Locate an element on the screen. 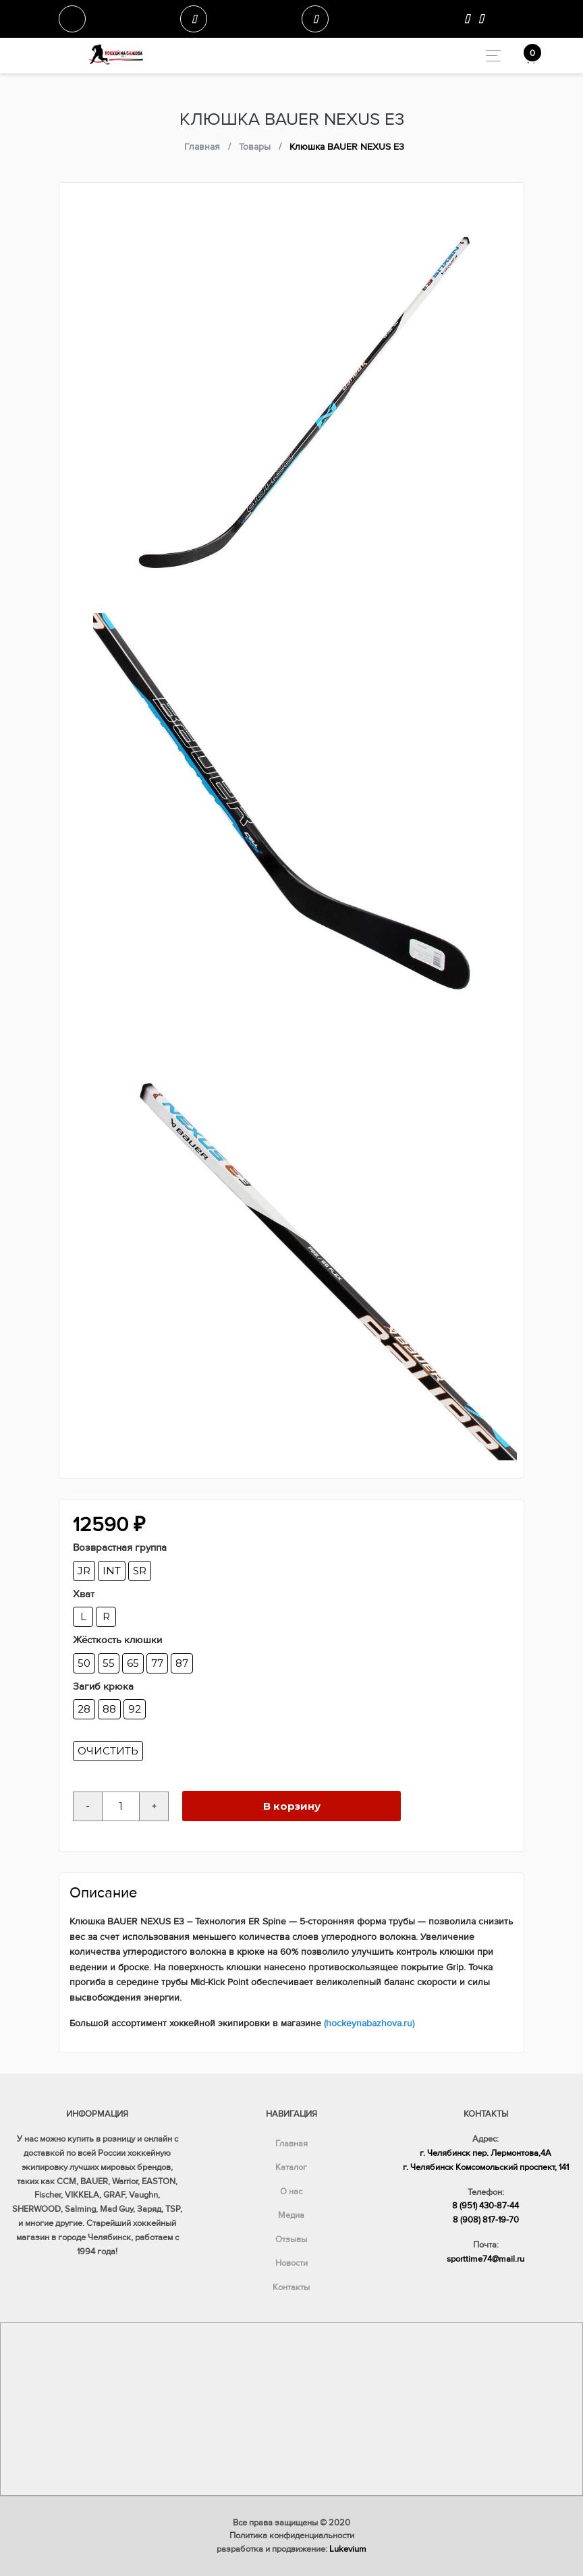  Очистить is located at coordinates (108, 1750).